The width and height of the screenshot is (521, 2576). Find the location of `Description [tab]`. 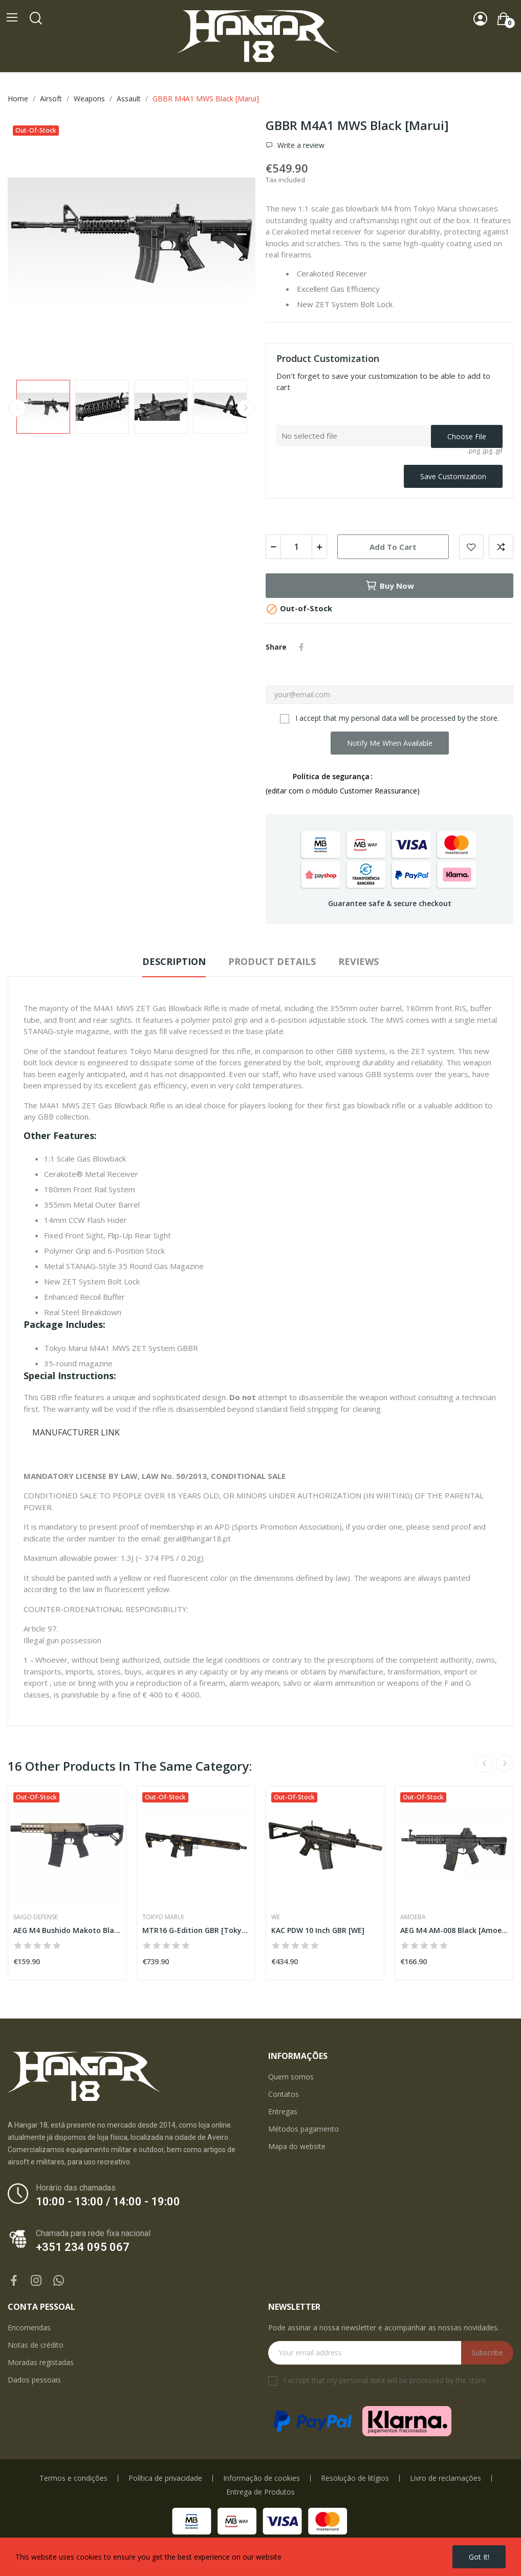

Description [tab] is located at coordinates (174, 961).